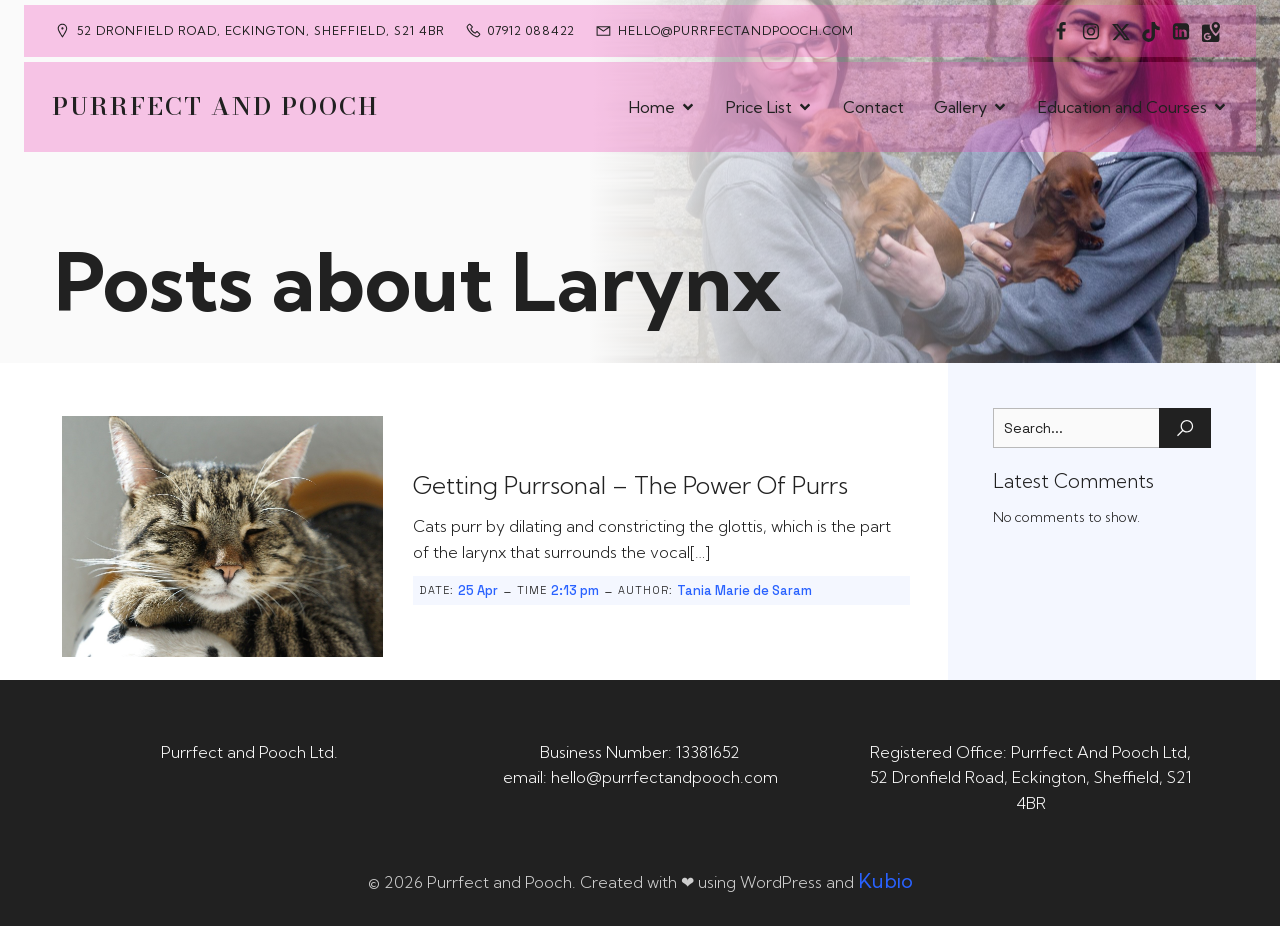  I want to click on [Social link: https://www.facebook.com/PurrfectAndPoochLtd], so click(1061, 31).